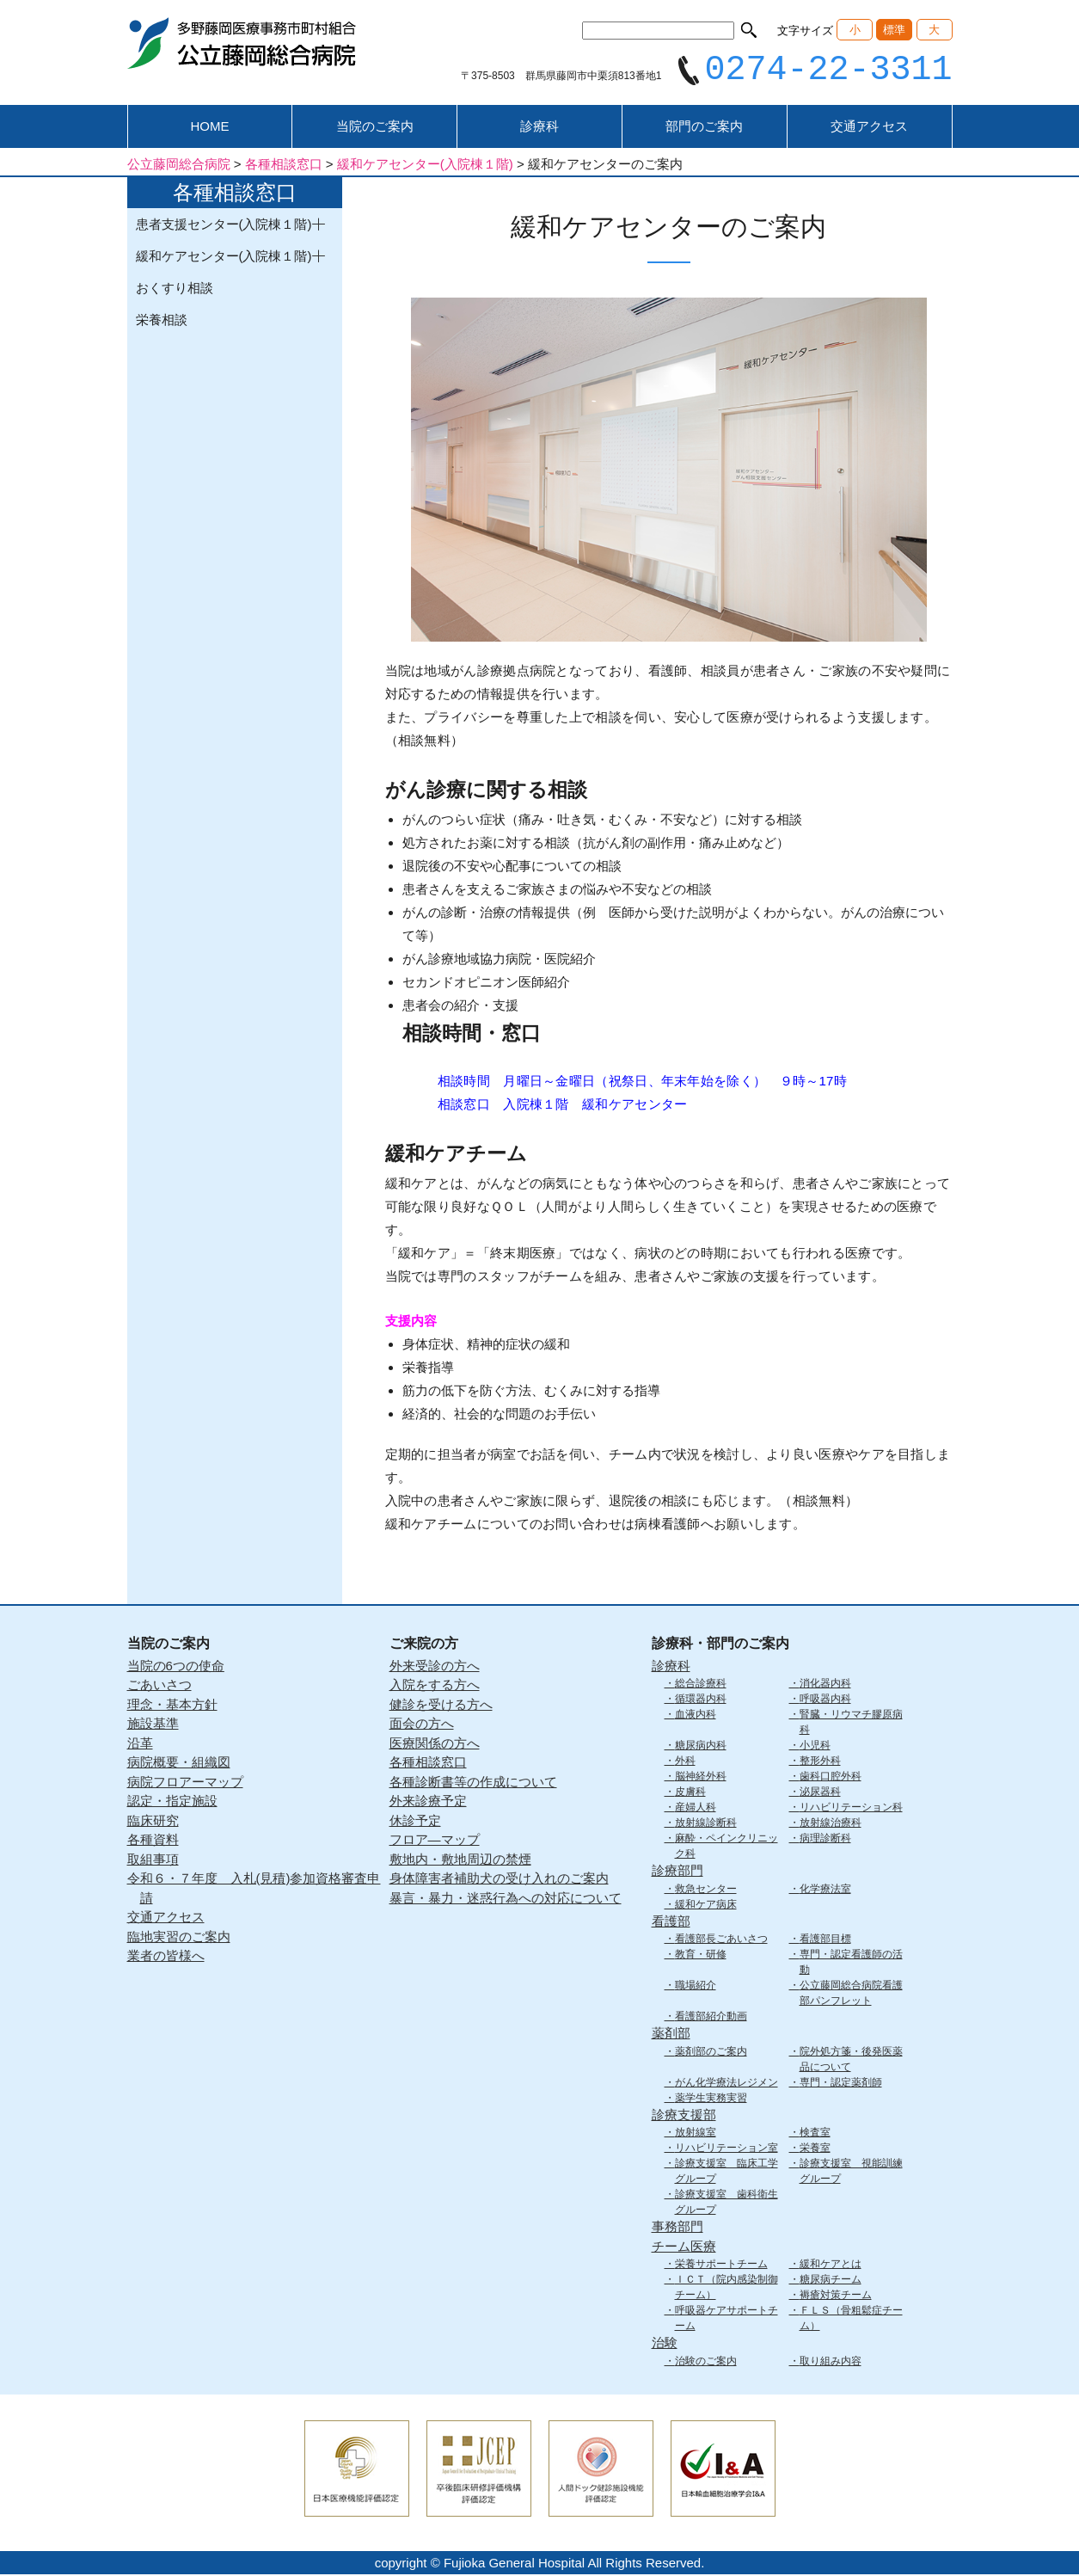 This screenshot has width=1079, height=2576. Describe the element at coordinates (726, 2084) in the screenshot. I see `がん化学療法レジメン` at that location.